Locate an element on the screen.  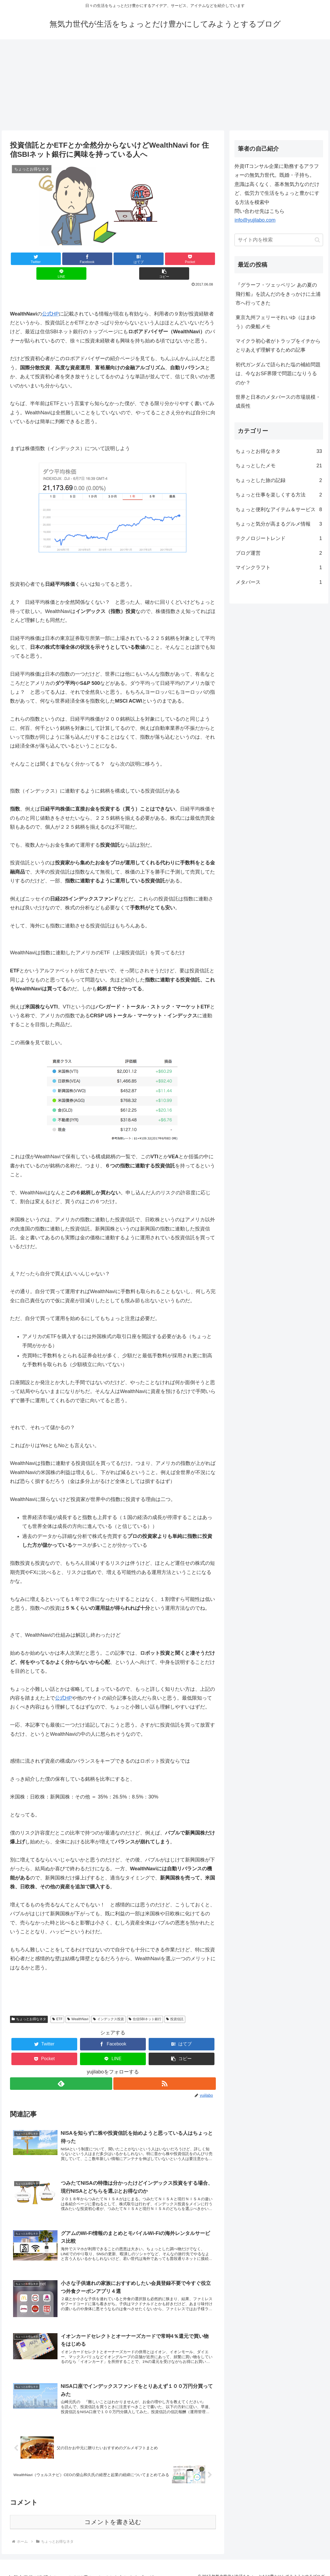
世界と日本のメタバースの市場規模・成長性 is located at coordinates (278, 401).